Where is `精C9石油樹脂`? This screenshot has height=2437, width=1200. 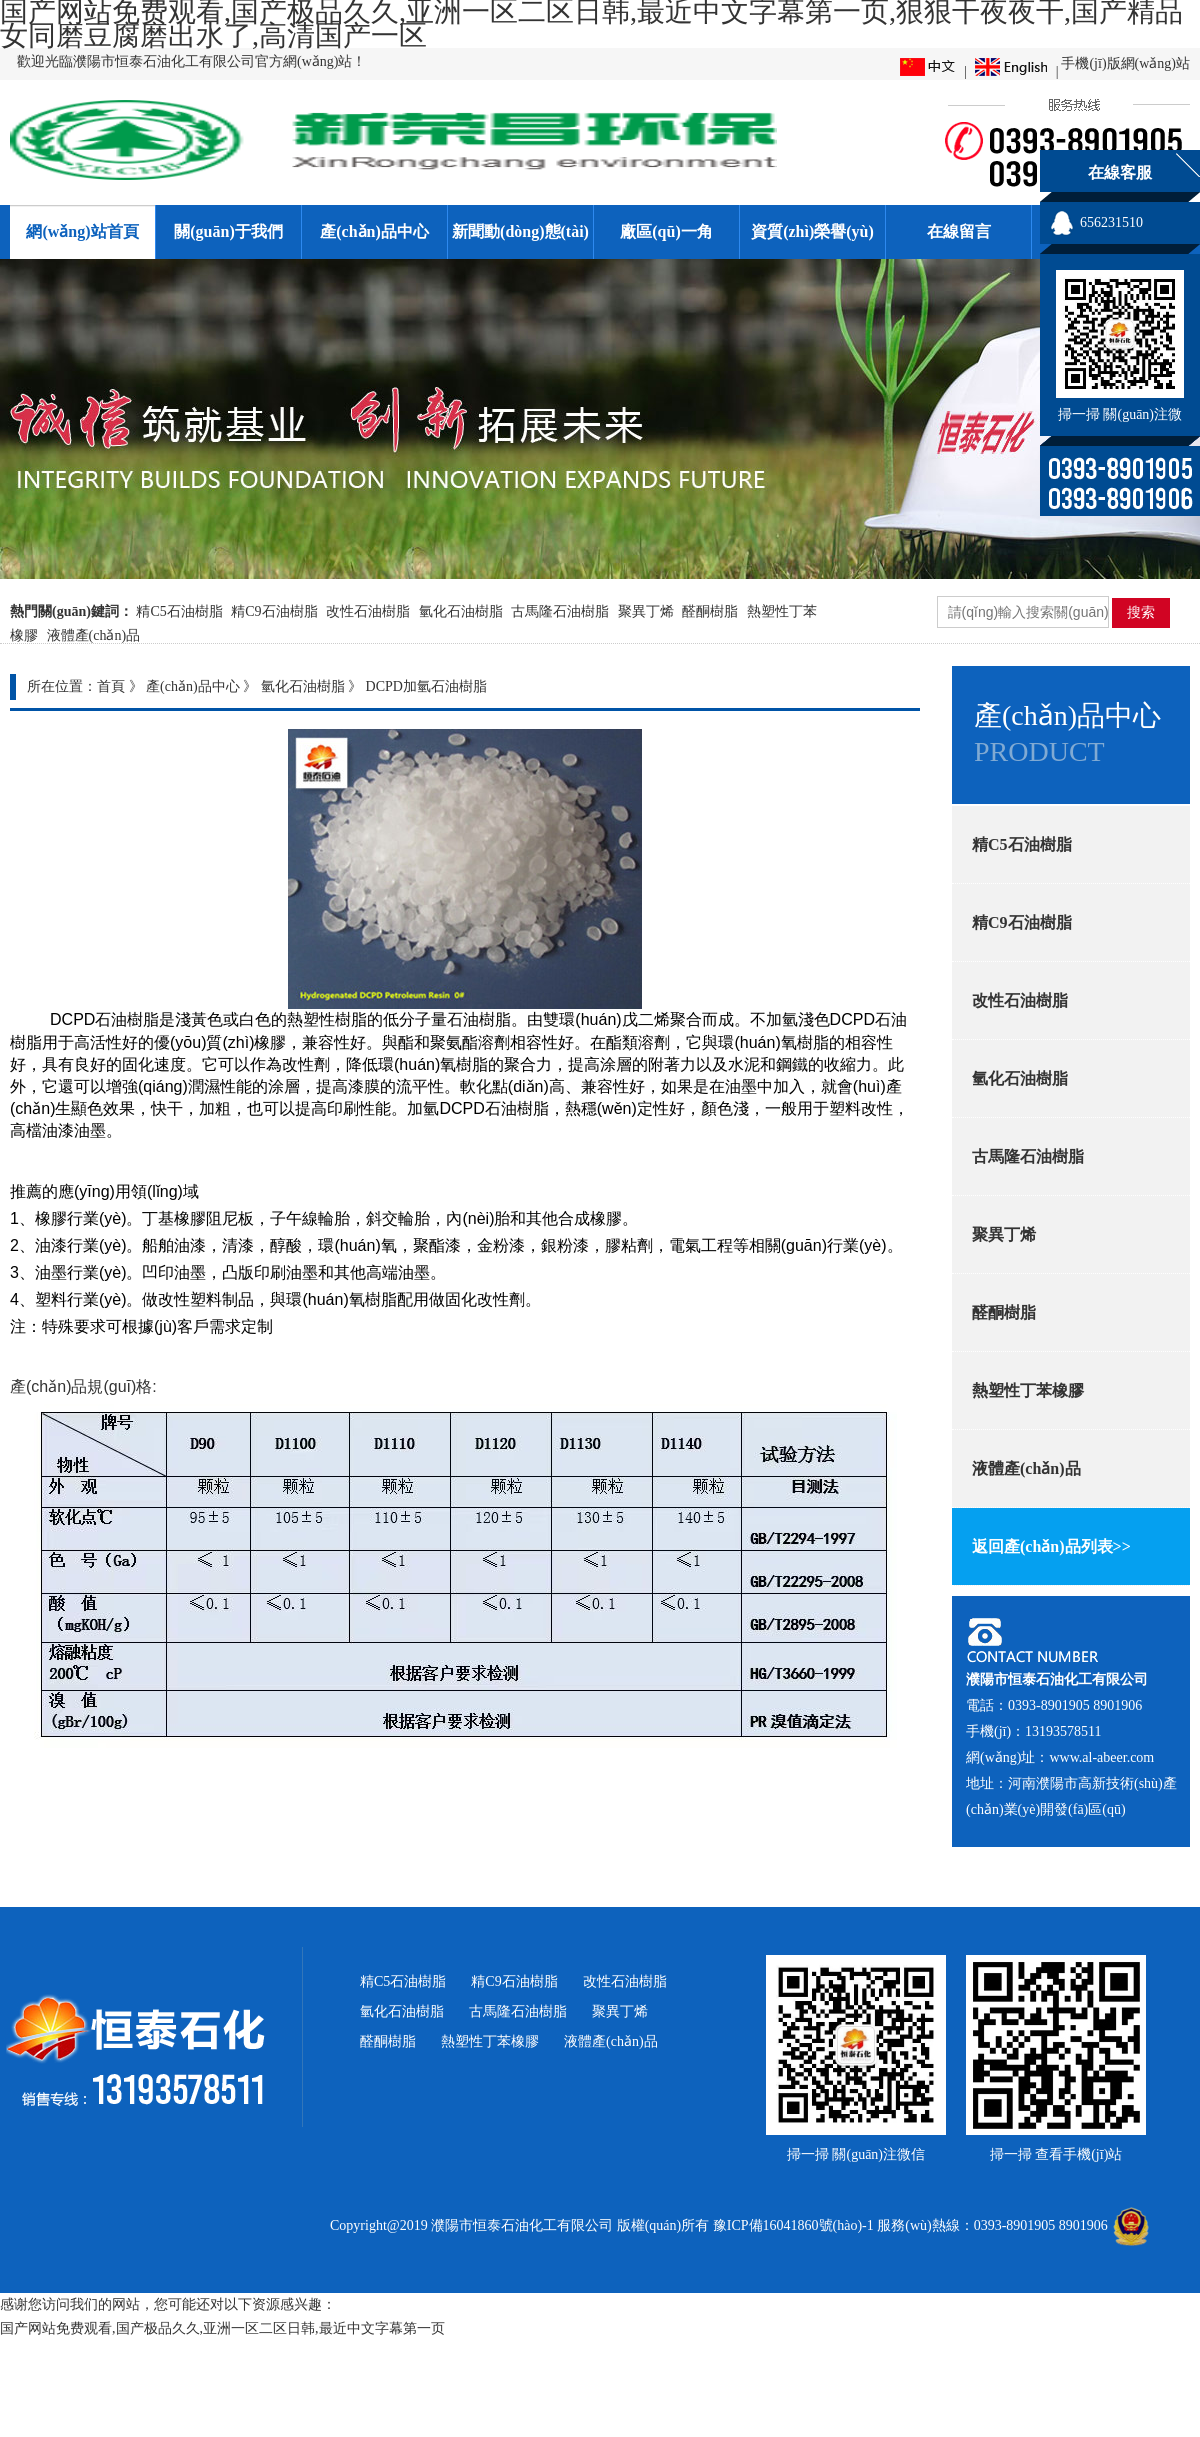 精C9石油樹脂 is located at coordinates (274, 611).